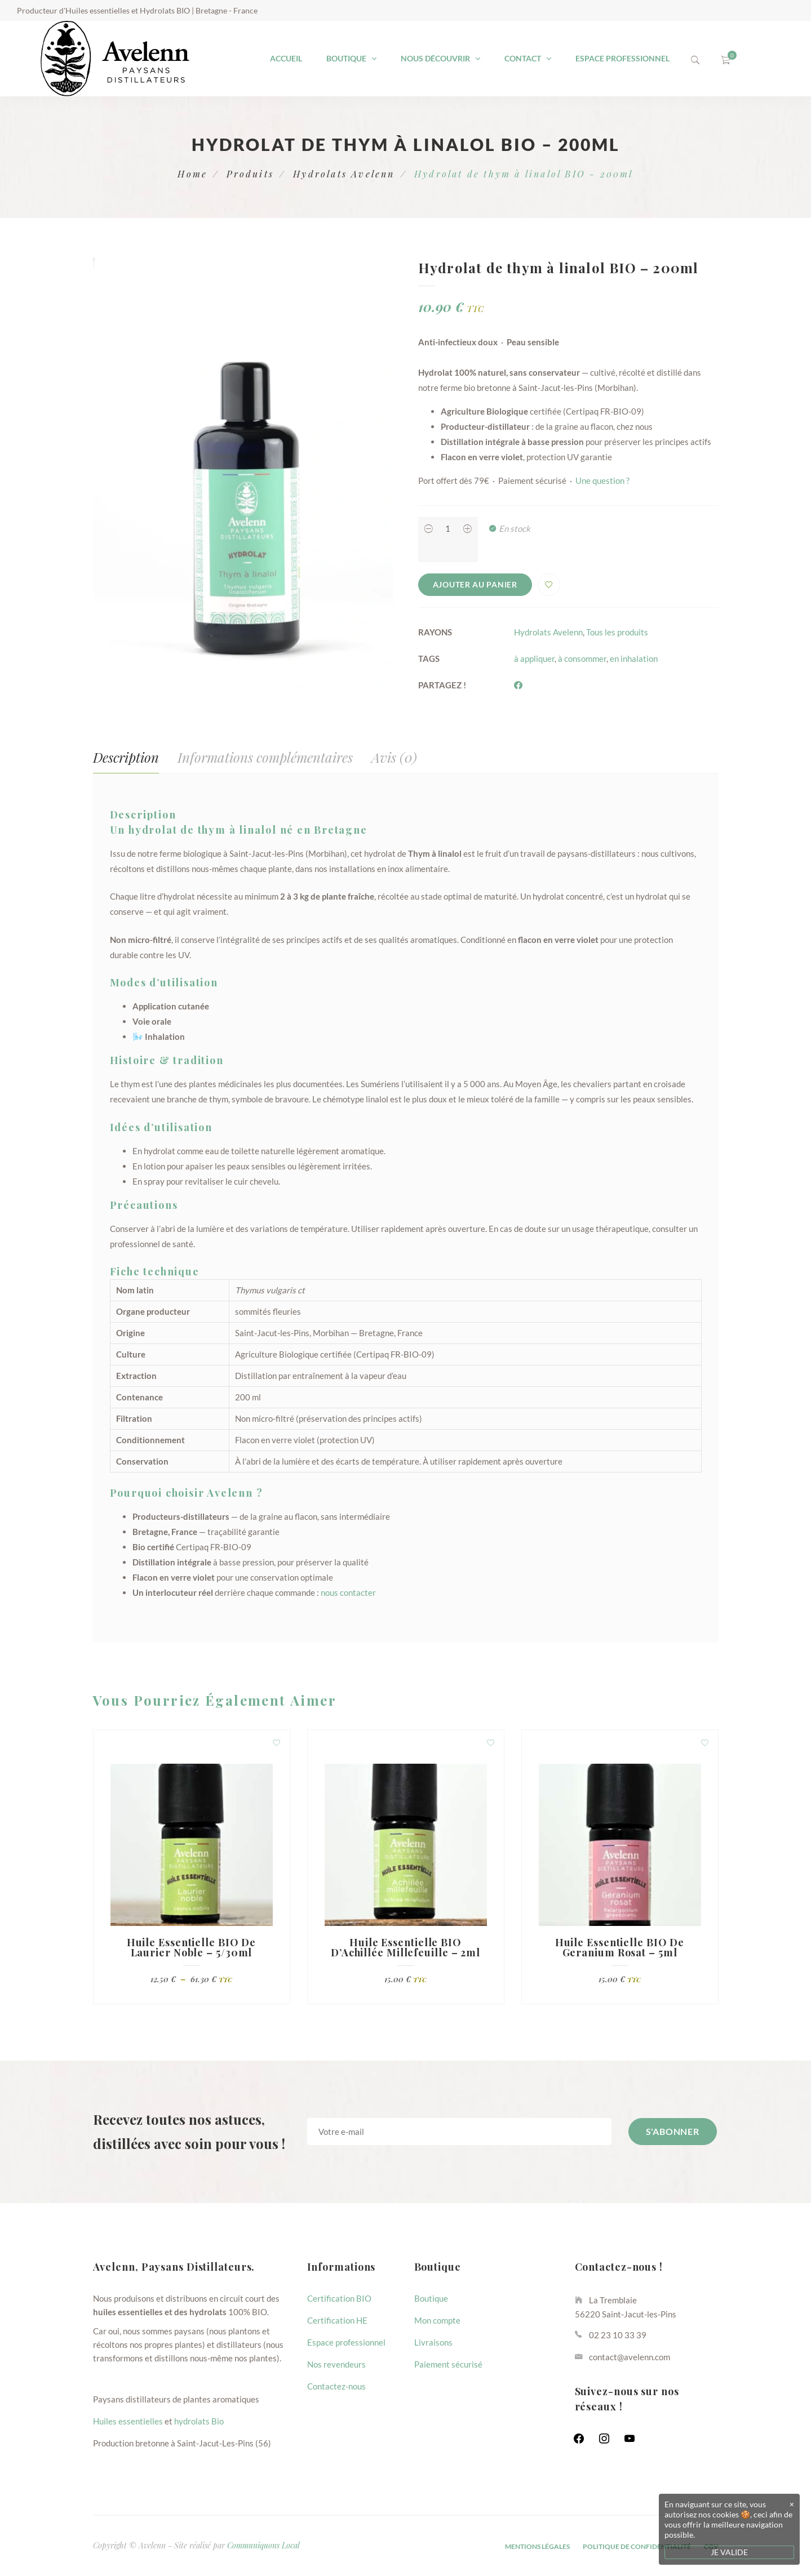 Image resolution: width=811 pixels, height=2576 pixels. Describe the element at coordinates (250, 174) in the screenshot. I see `Produits` at that location.